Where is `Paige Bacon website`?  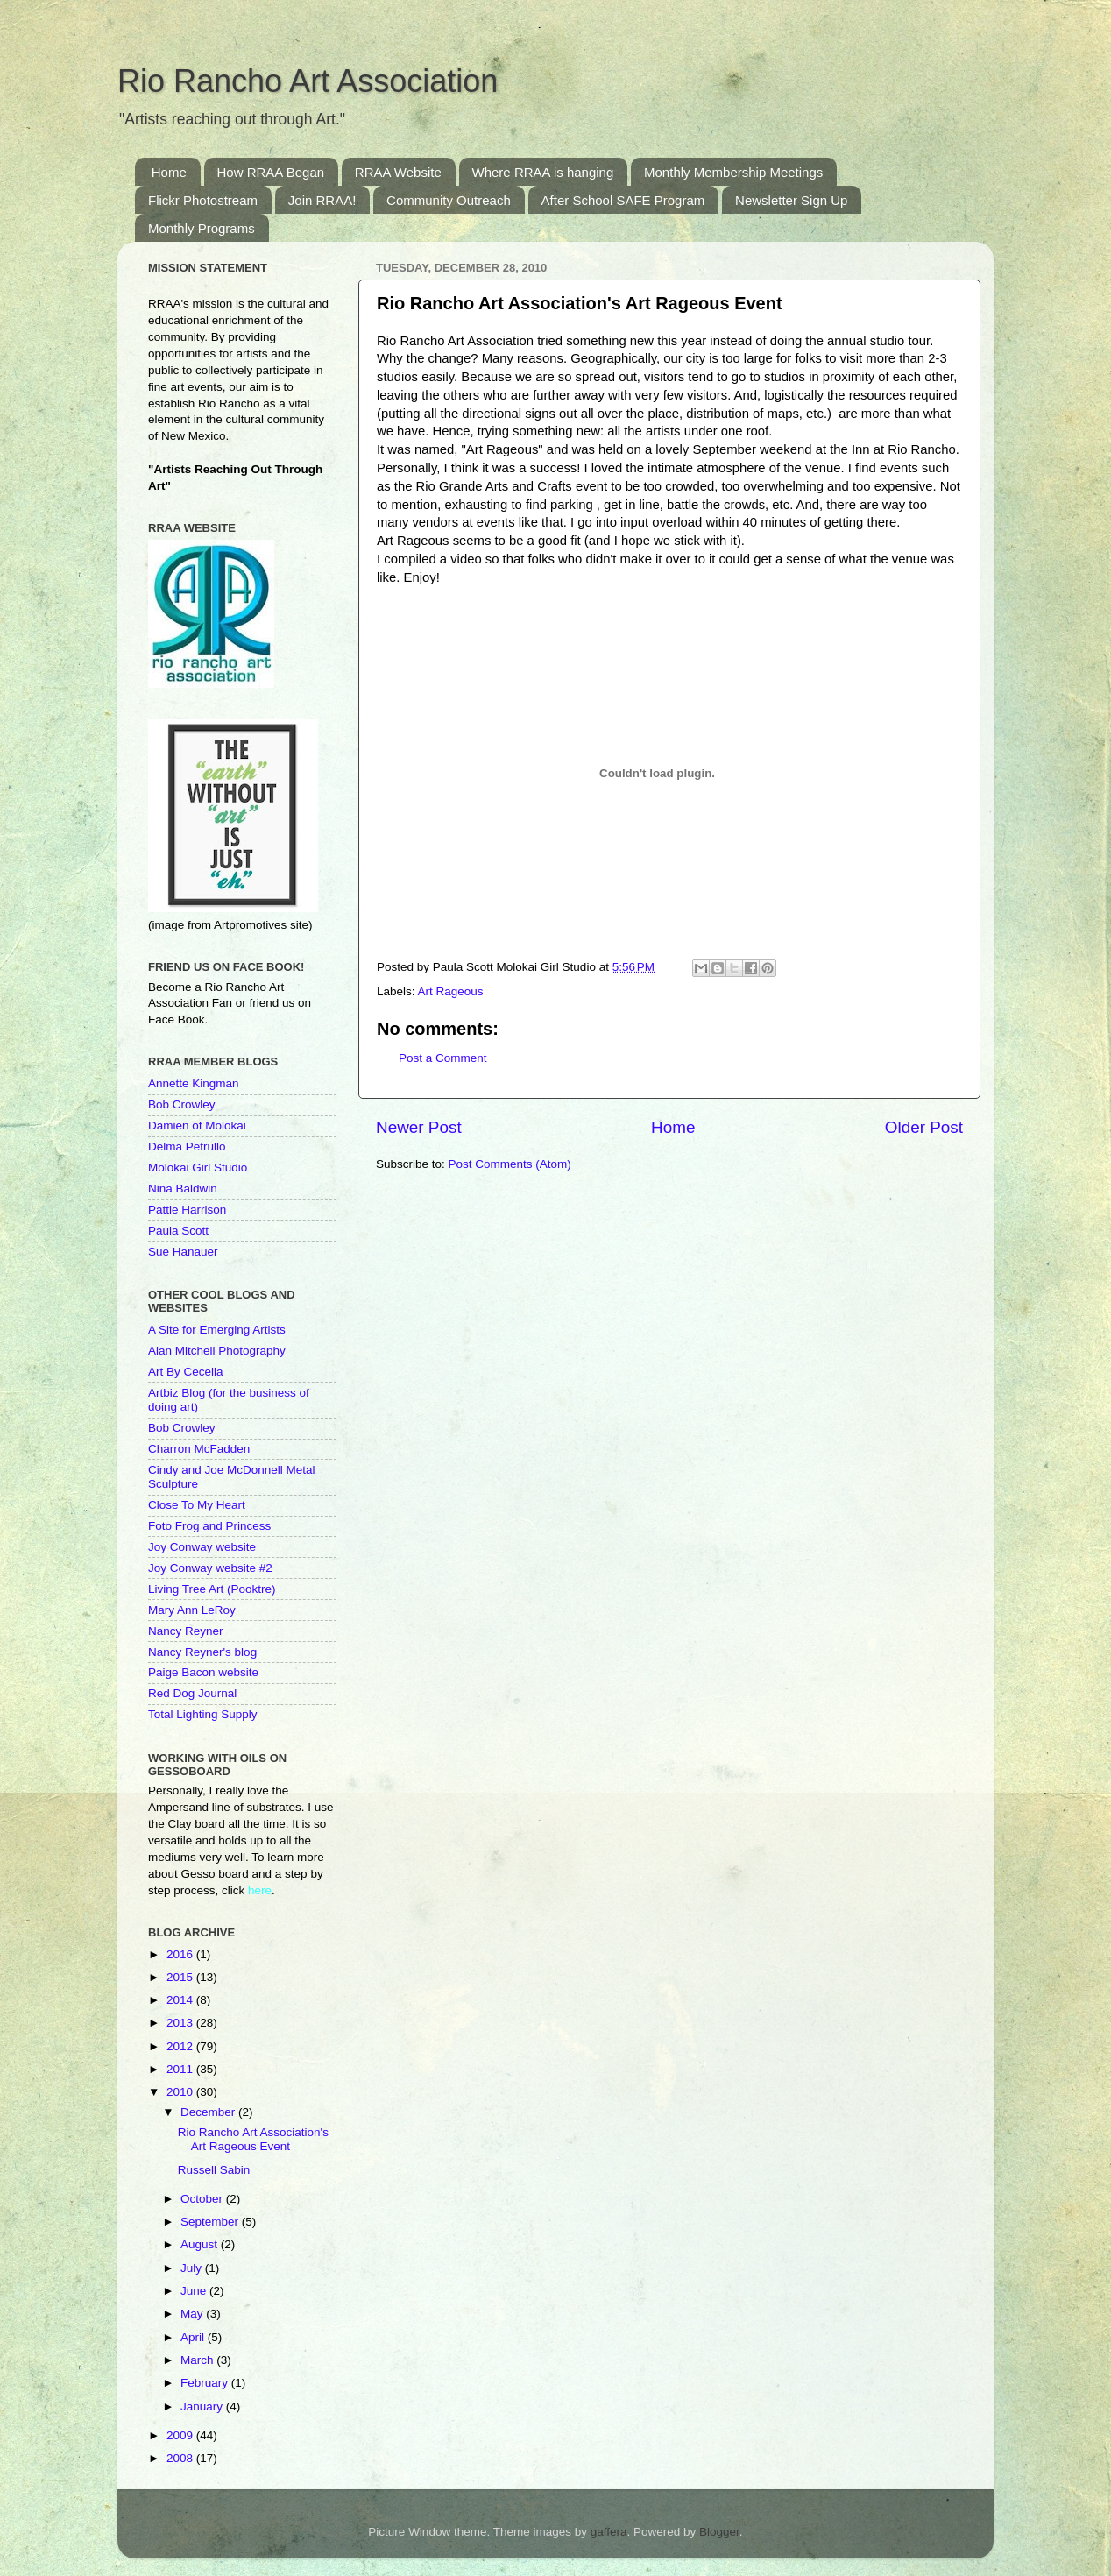
Paige Bacon website is located at coordinates (203, 1672).